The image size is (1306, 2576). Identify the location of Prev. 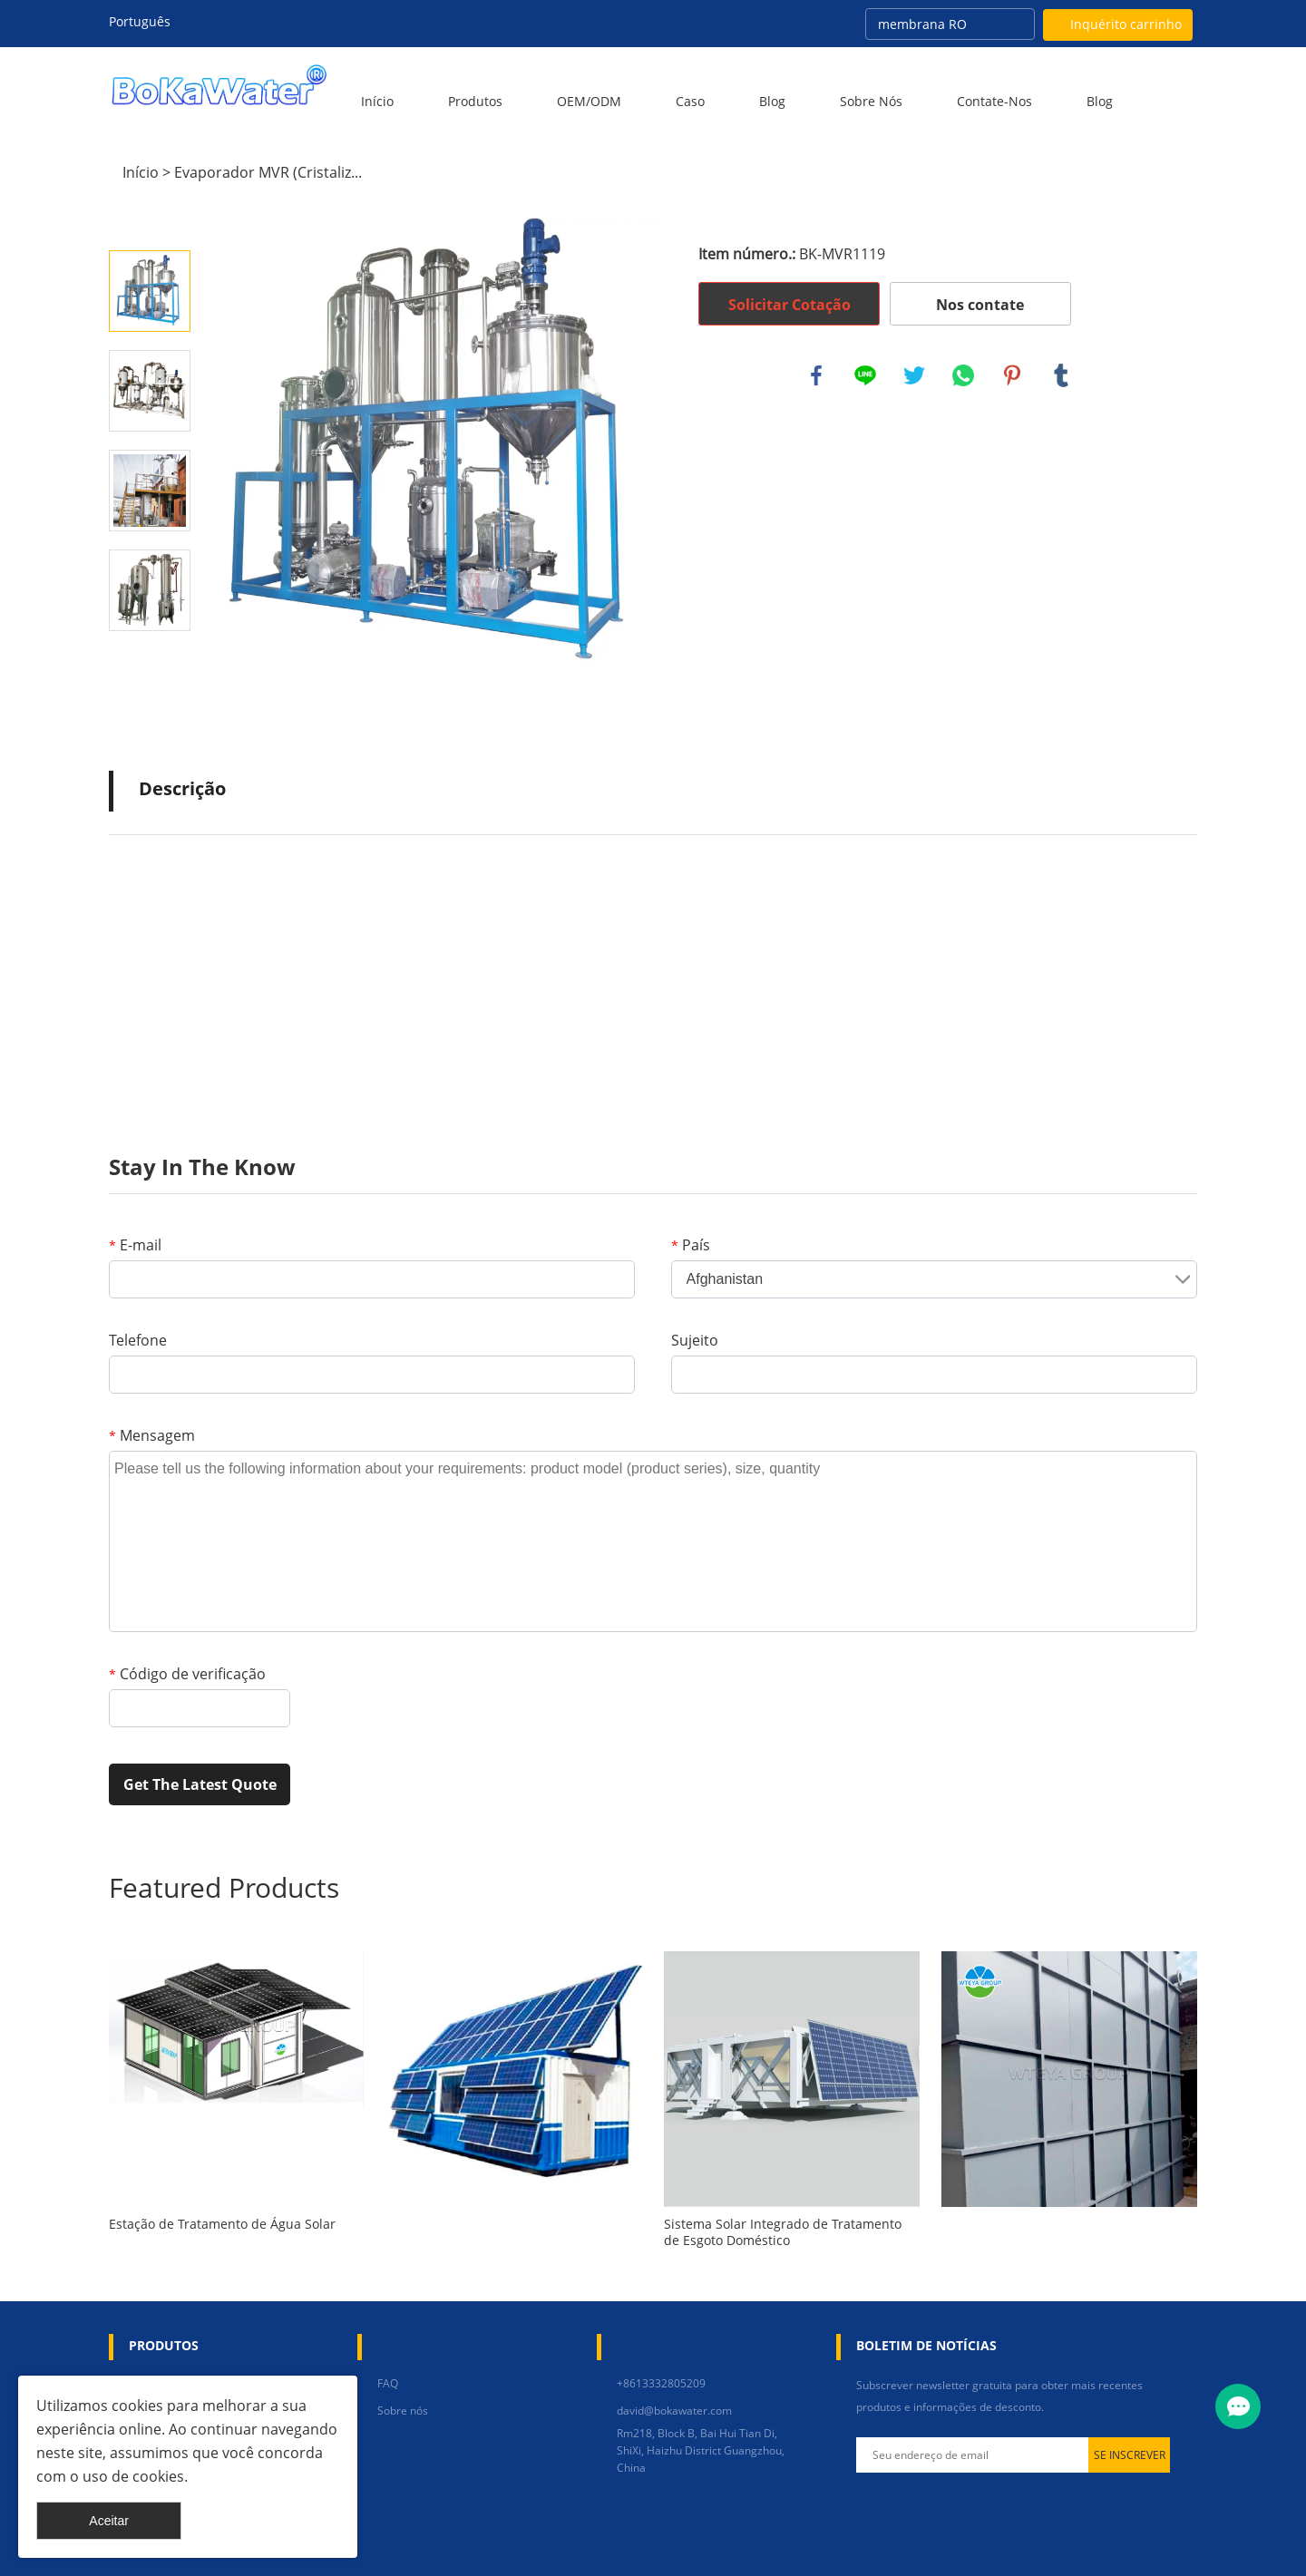
(149, 225).